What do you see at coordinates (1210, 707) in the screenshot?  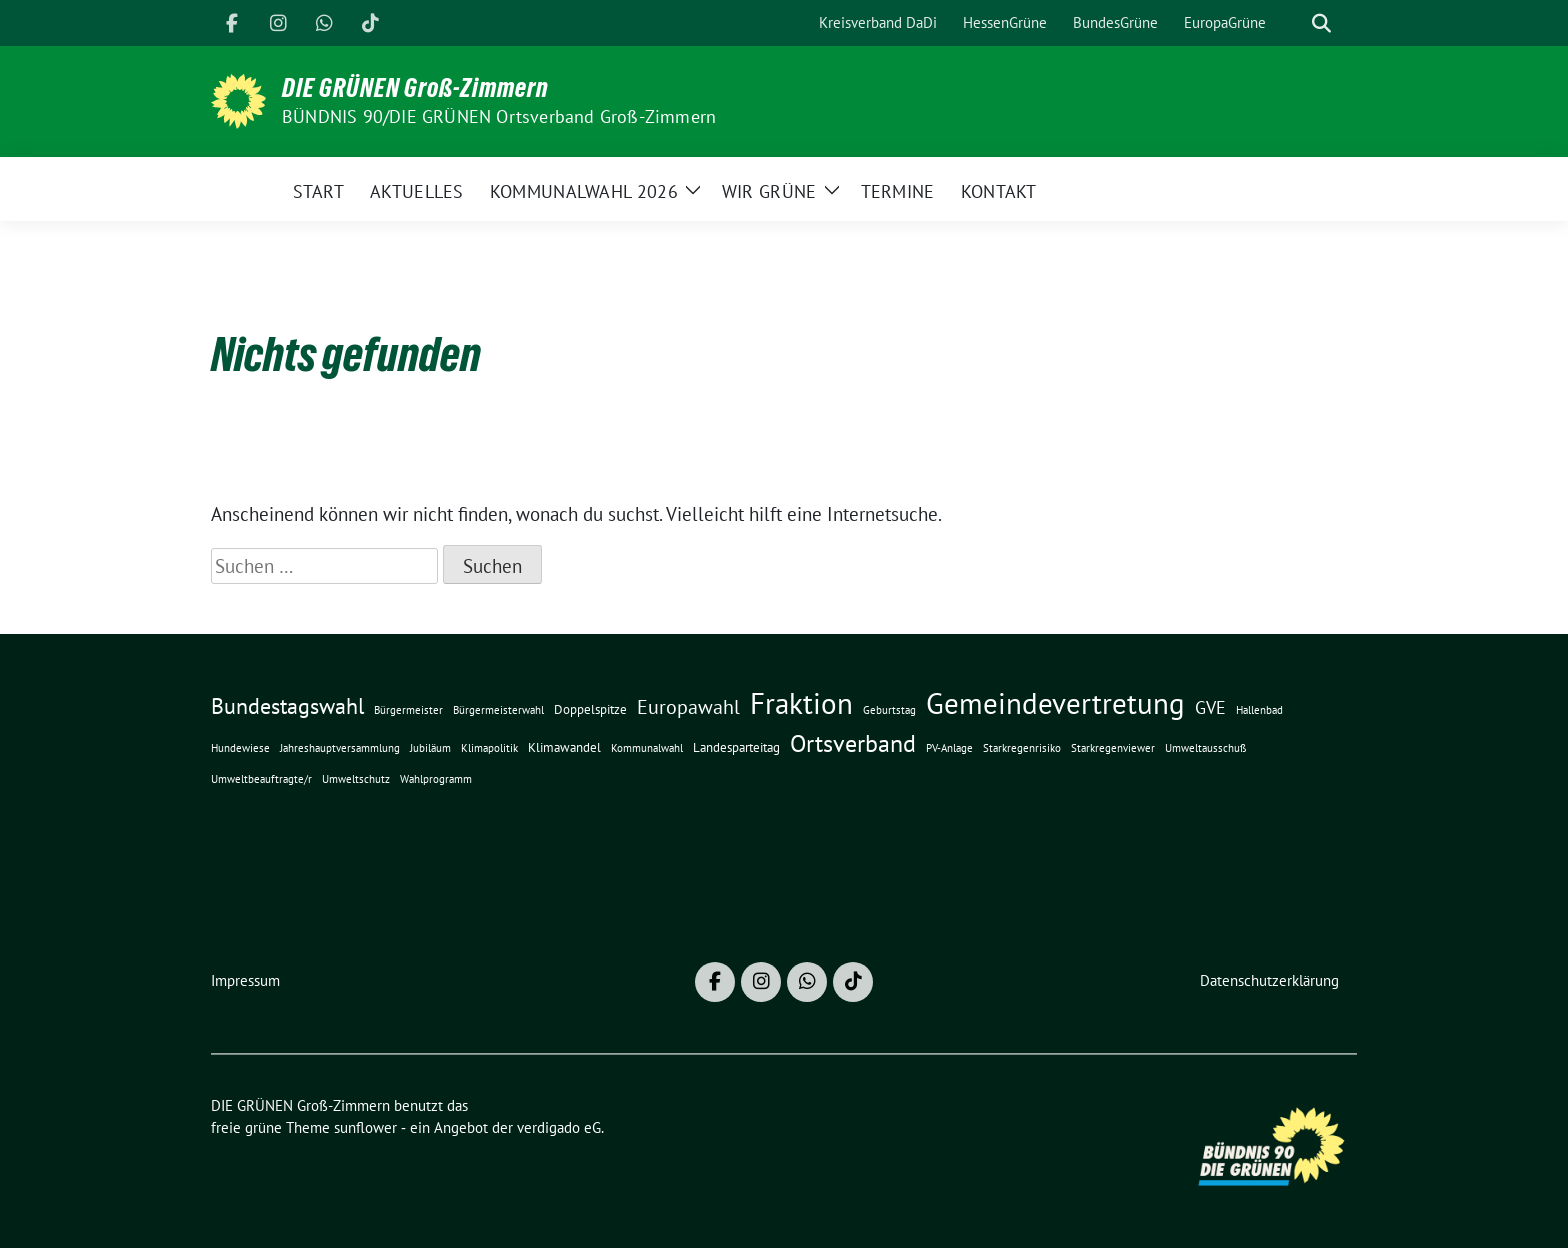 I see `GVE [GVE (5 Einträge)]` at bounding box center [1210, 707].